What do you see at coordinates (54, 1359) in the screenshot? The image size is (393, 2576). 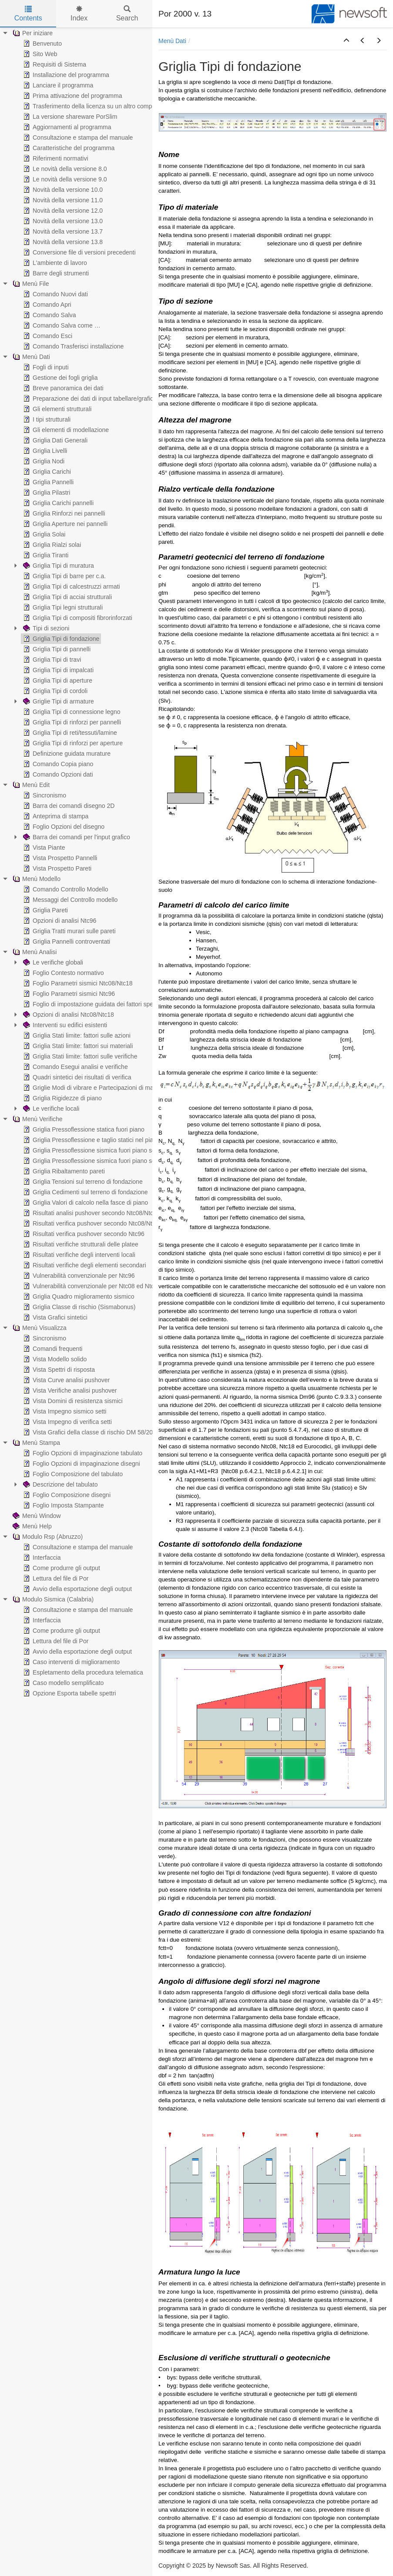 I see `Vista Modello solido [treeitem]` at bounding box center [54, 1359].